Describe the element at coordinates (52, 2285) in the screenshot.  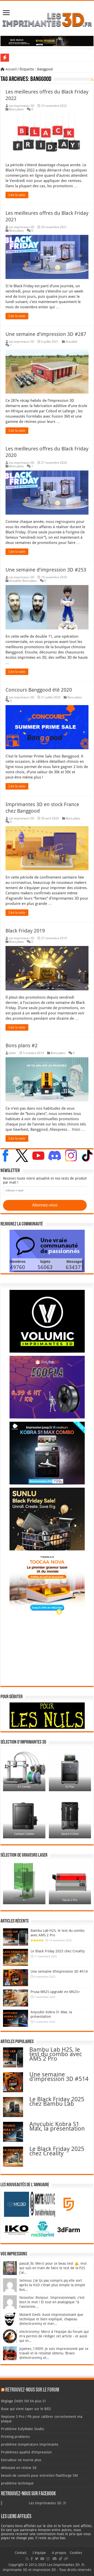
I see `Selmou: J'ai tjs pas compris pq elle sort après la H2D c'était plus simple la simple bus...` at that location.